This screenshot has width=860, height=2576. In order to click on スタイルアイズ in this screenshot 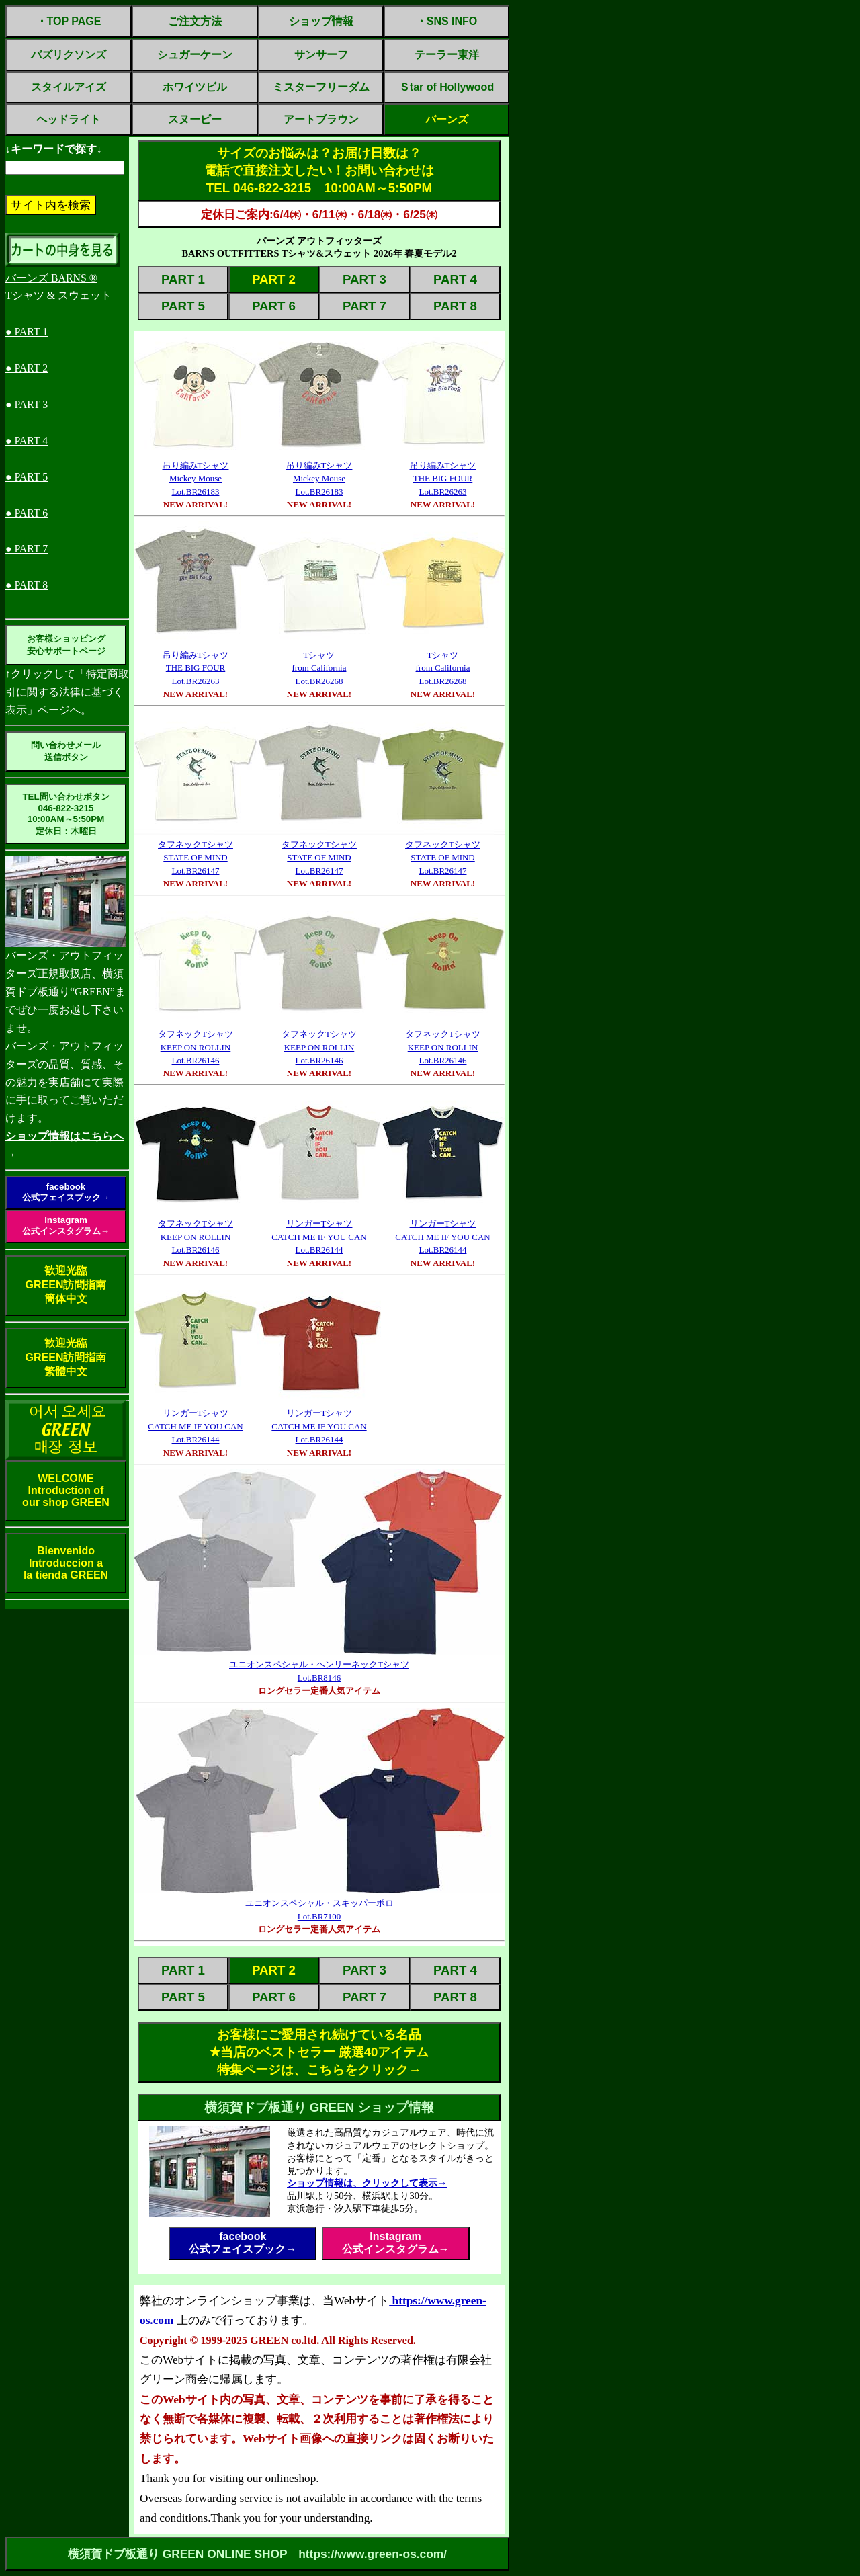, I will do `click(68, 87)`.